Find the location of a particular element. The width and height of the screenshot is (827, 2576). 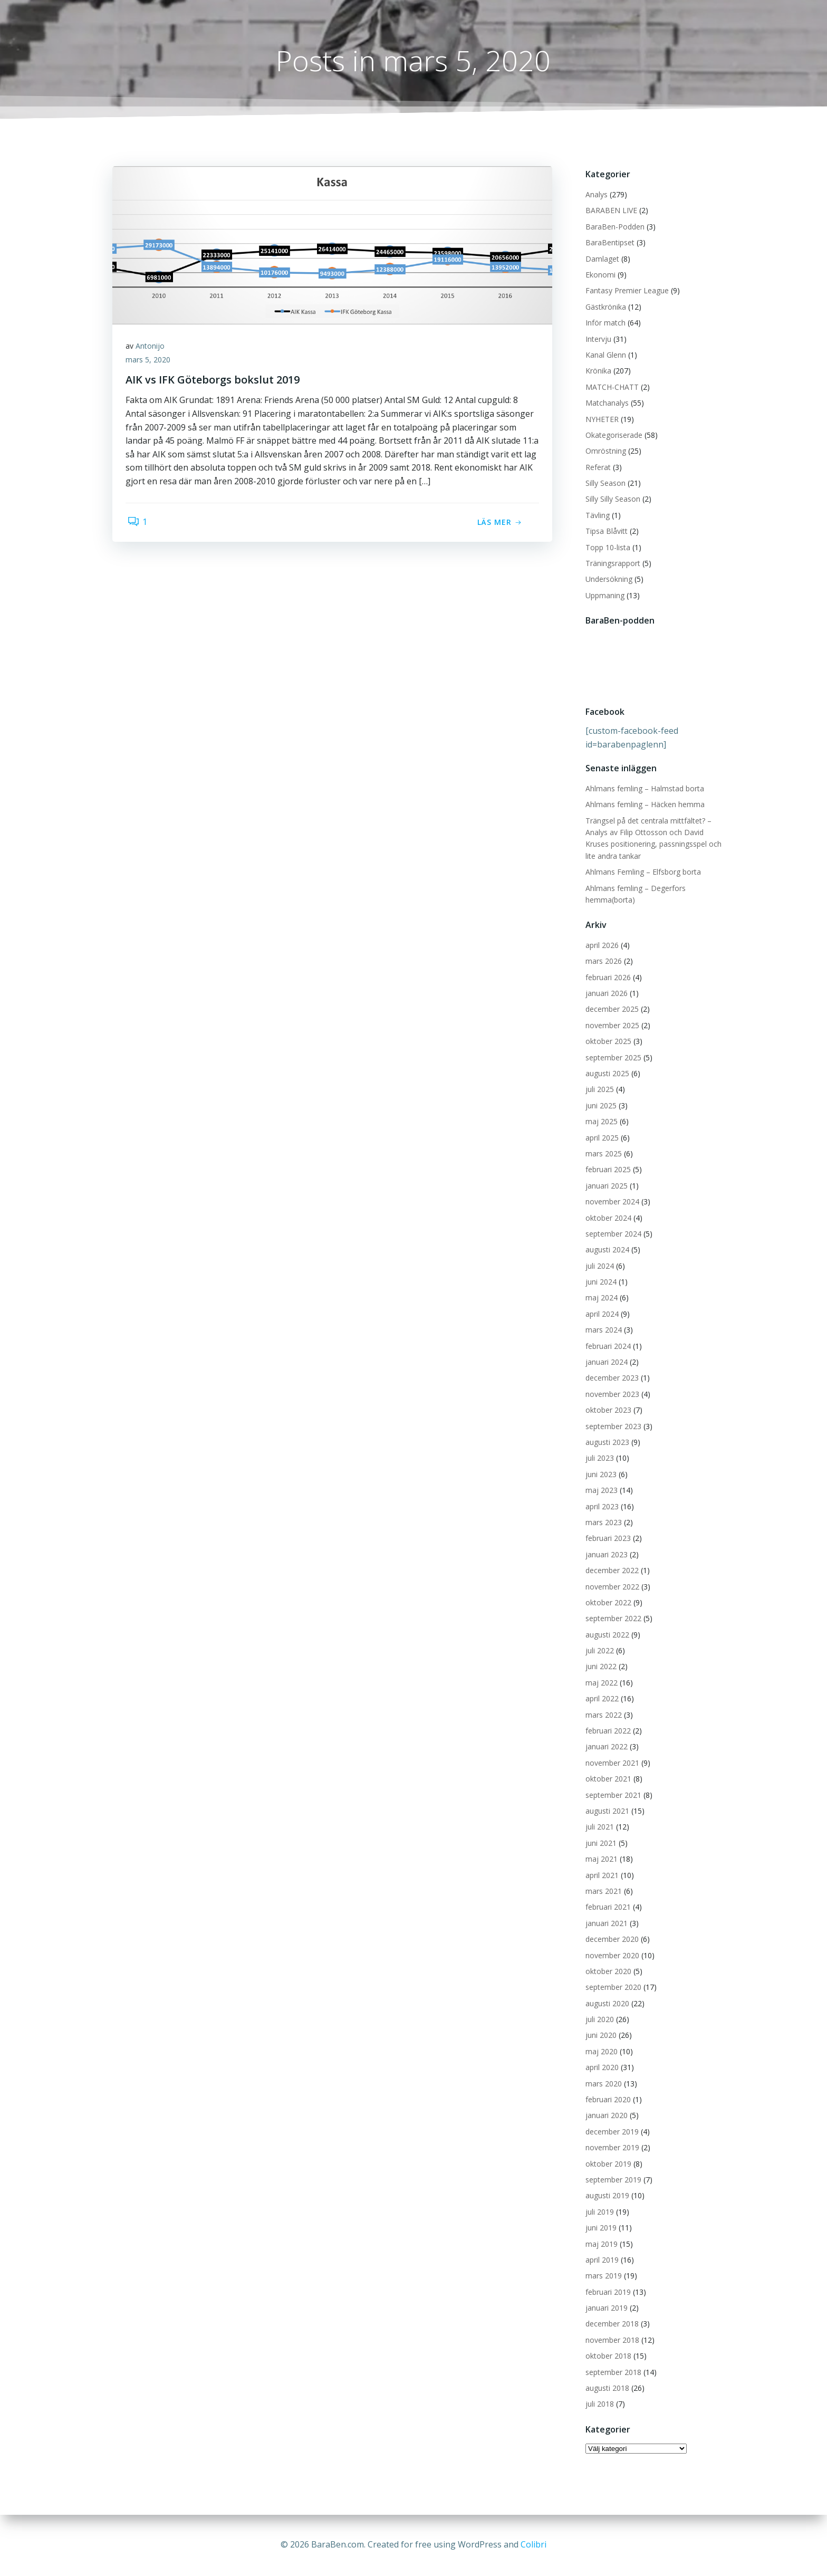

januari 2022 is located at coordinates (605, 1747).